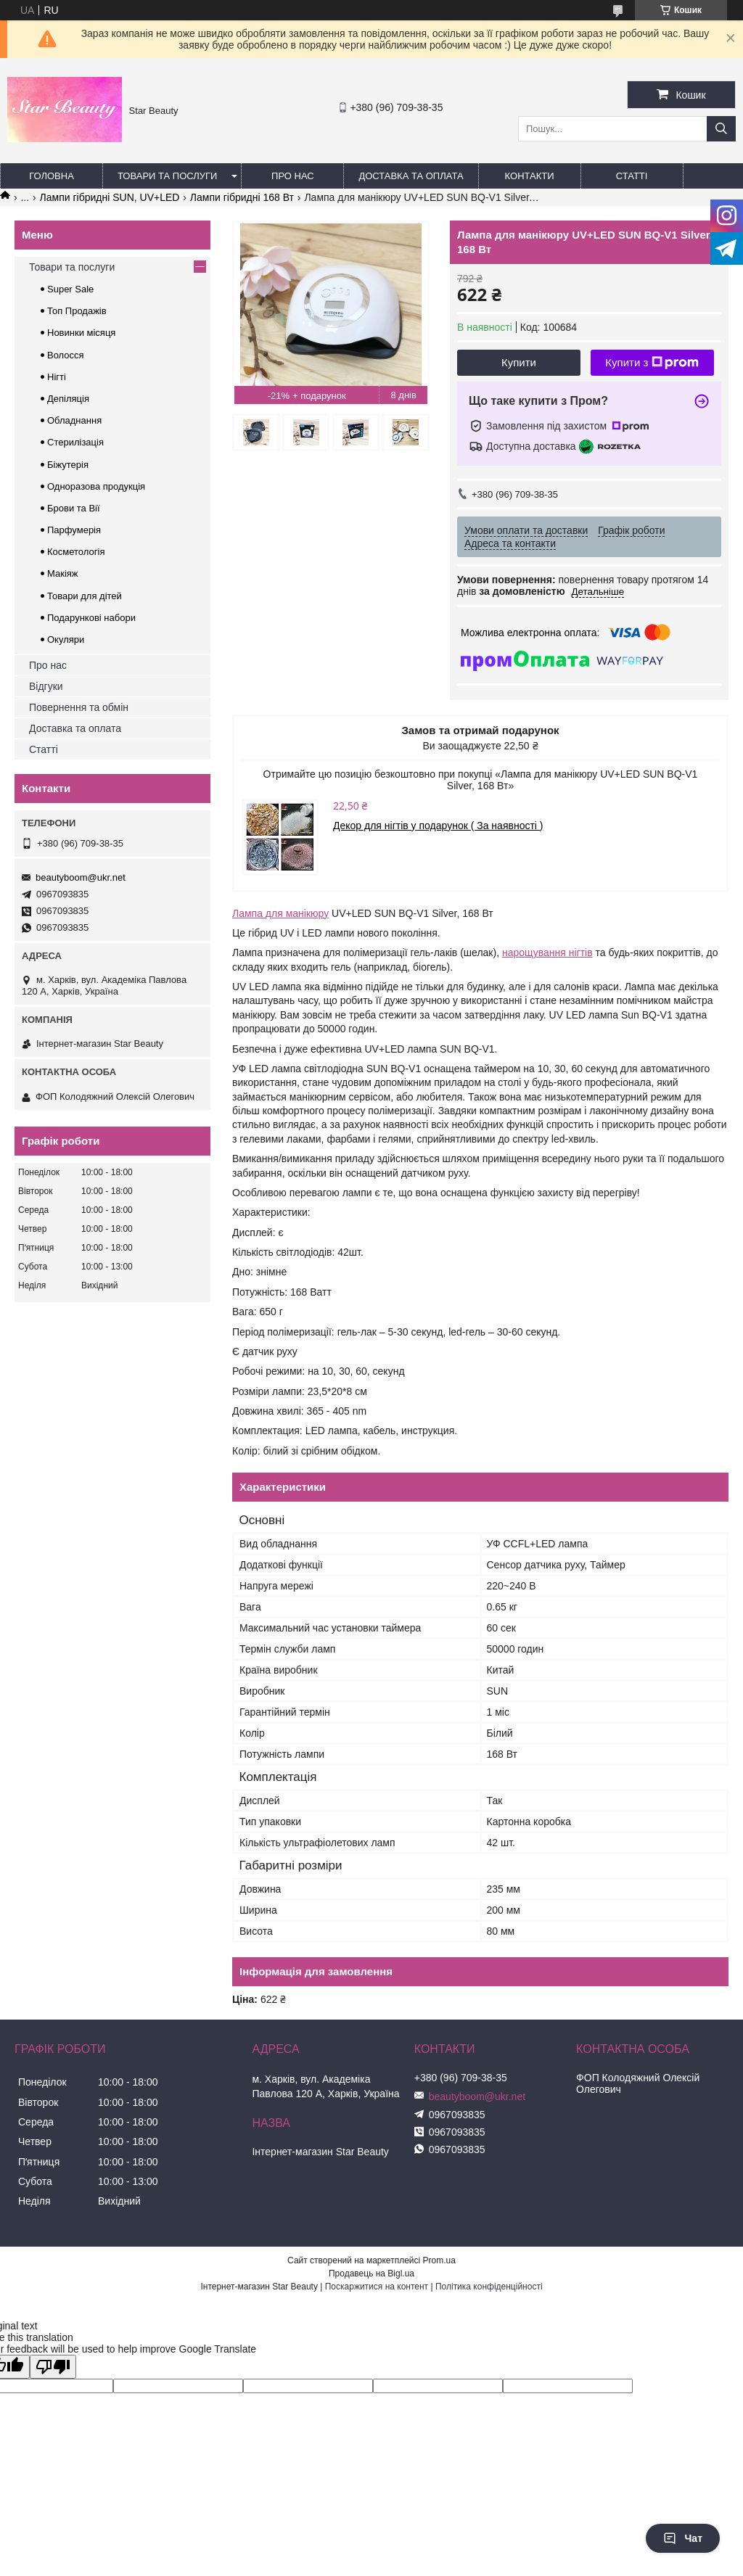 This screenshot has width=743, height=2576. What do you see at coordinates (489, 2286) in the screenshot?
I see `Політика конфіденційності` at bounding box center [489, 2286].